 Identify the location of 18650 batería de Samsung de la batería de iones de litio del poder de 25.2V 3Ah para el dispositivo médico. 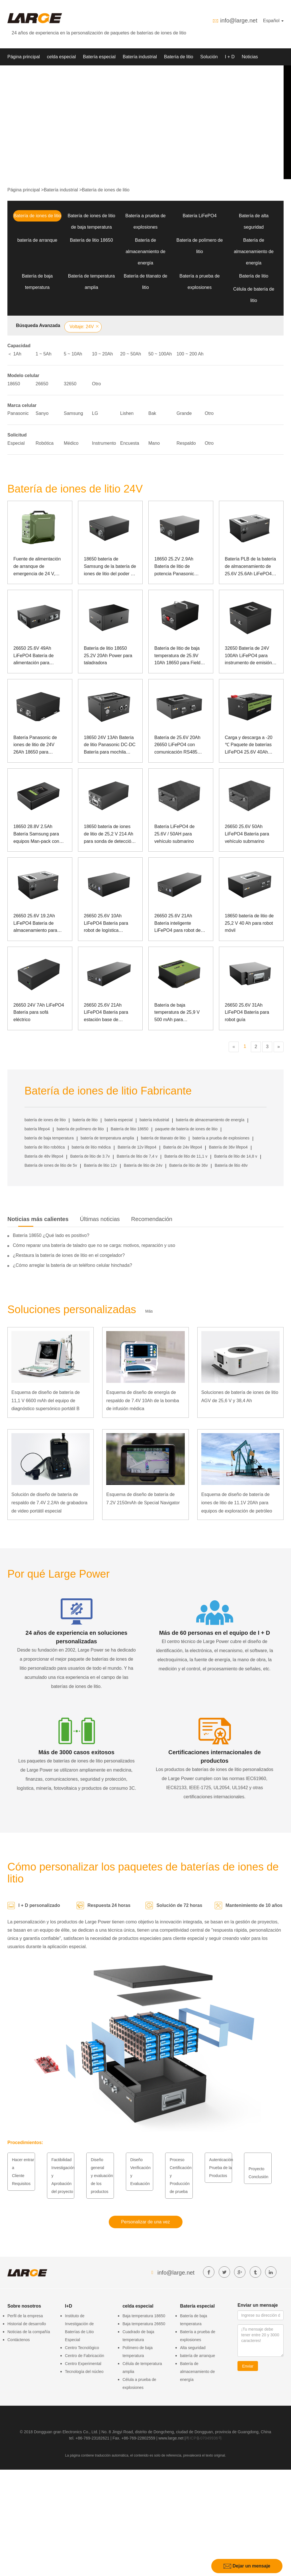
(110, 566).